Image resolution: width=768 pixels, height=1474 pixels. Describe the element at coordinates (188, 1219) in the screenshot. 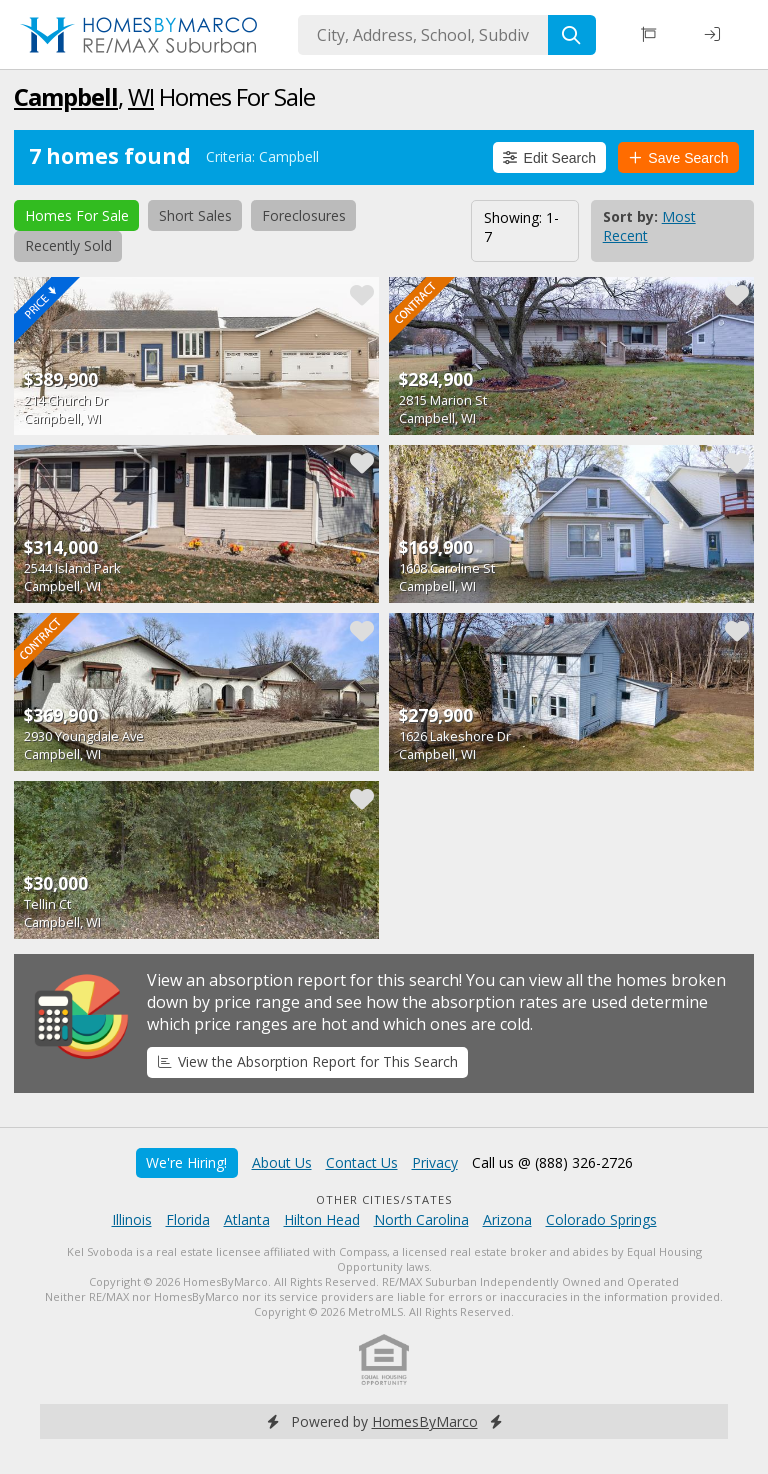

I see `Florida` at that location.